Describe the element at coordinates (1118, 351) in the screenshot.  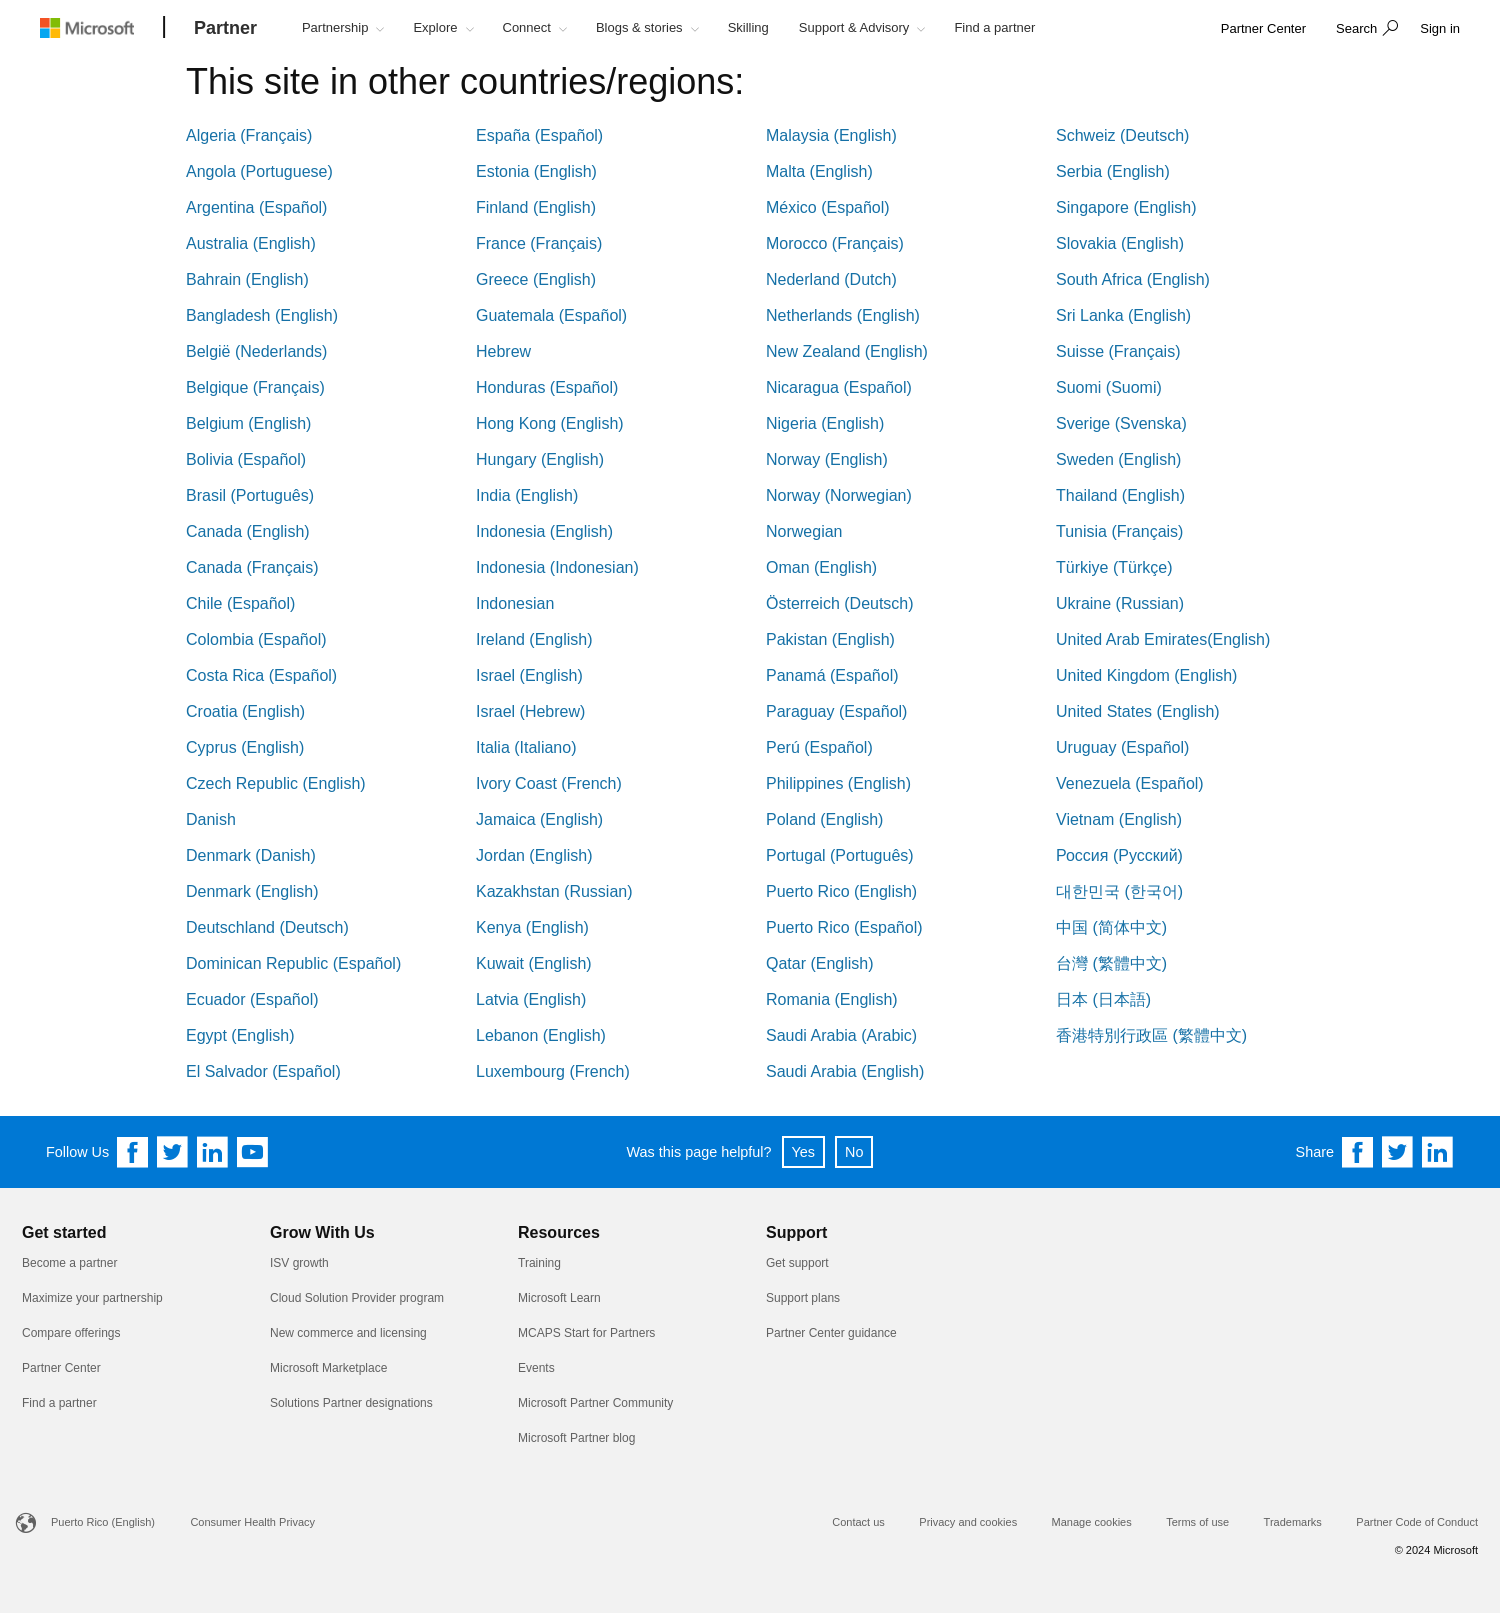
I see `Suisse (Français)` at that location.